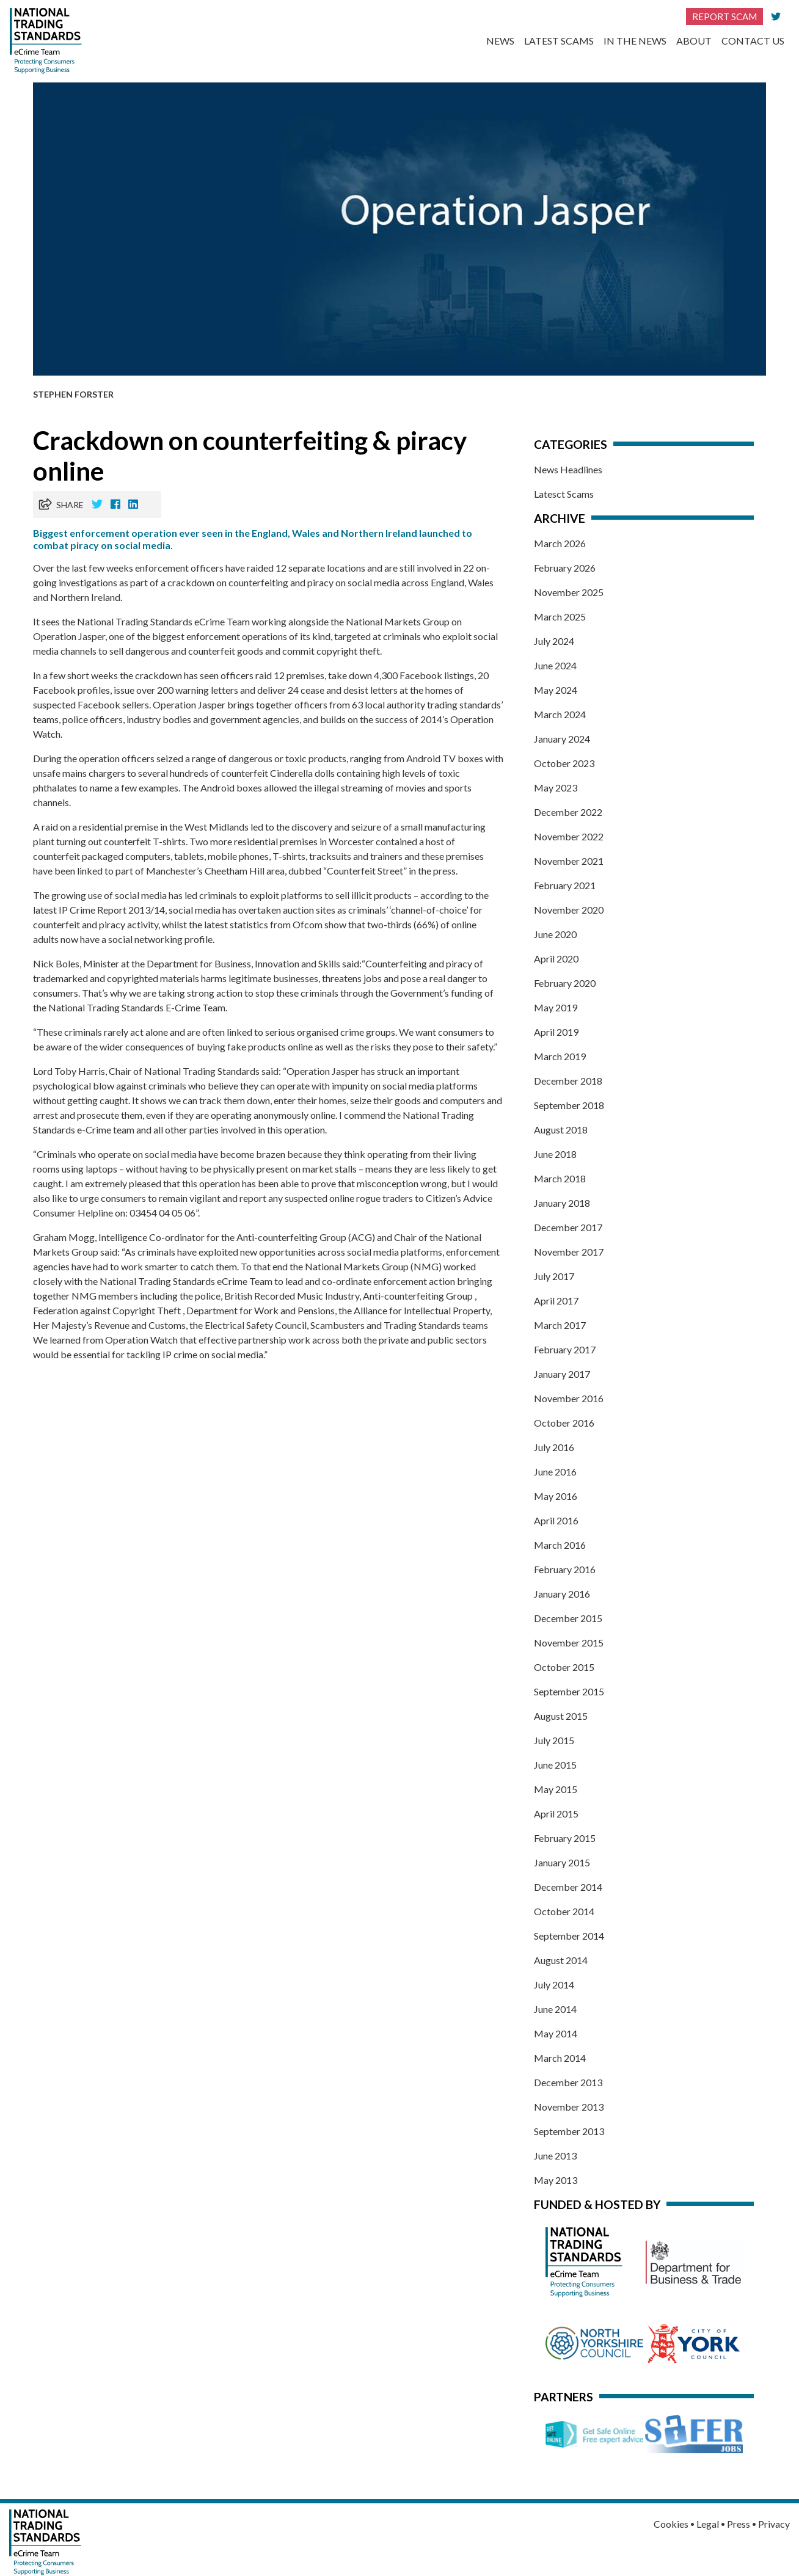 The image size is (799, 2576). I want to click on September 2018, so click(569, 1105).